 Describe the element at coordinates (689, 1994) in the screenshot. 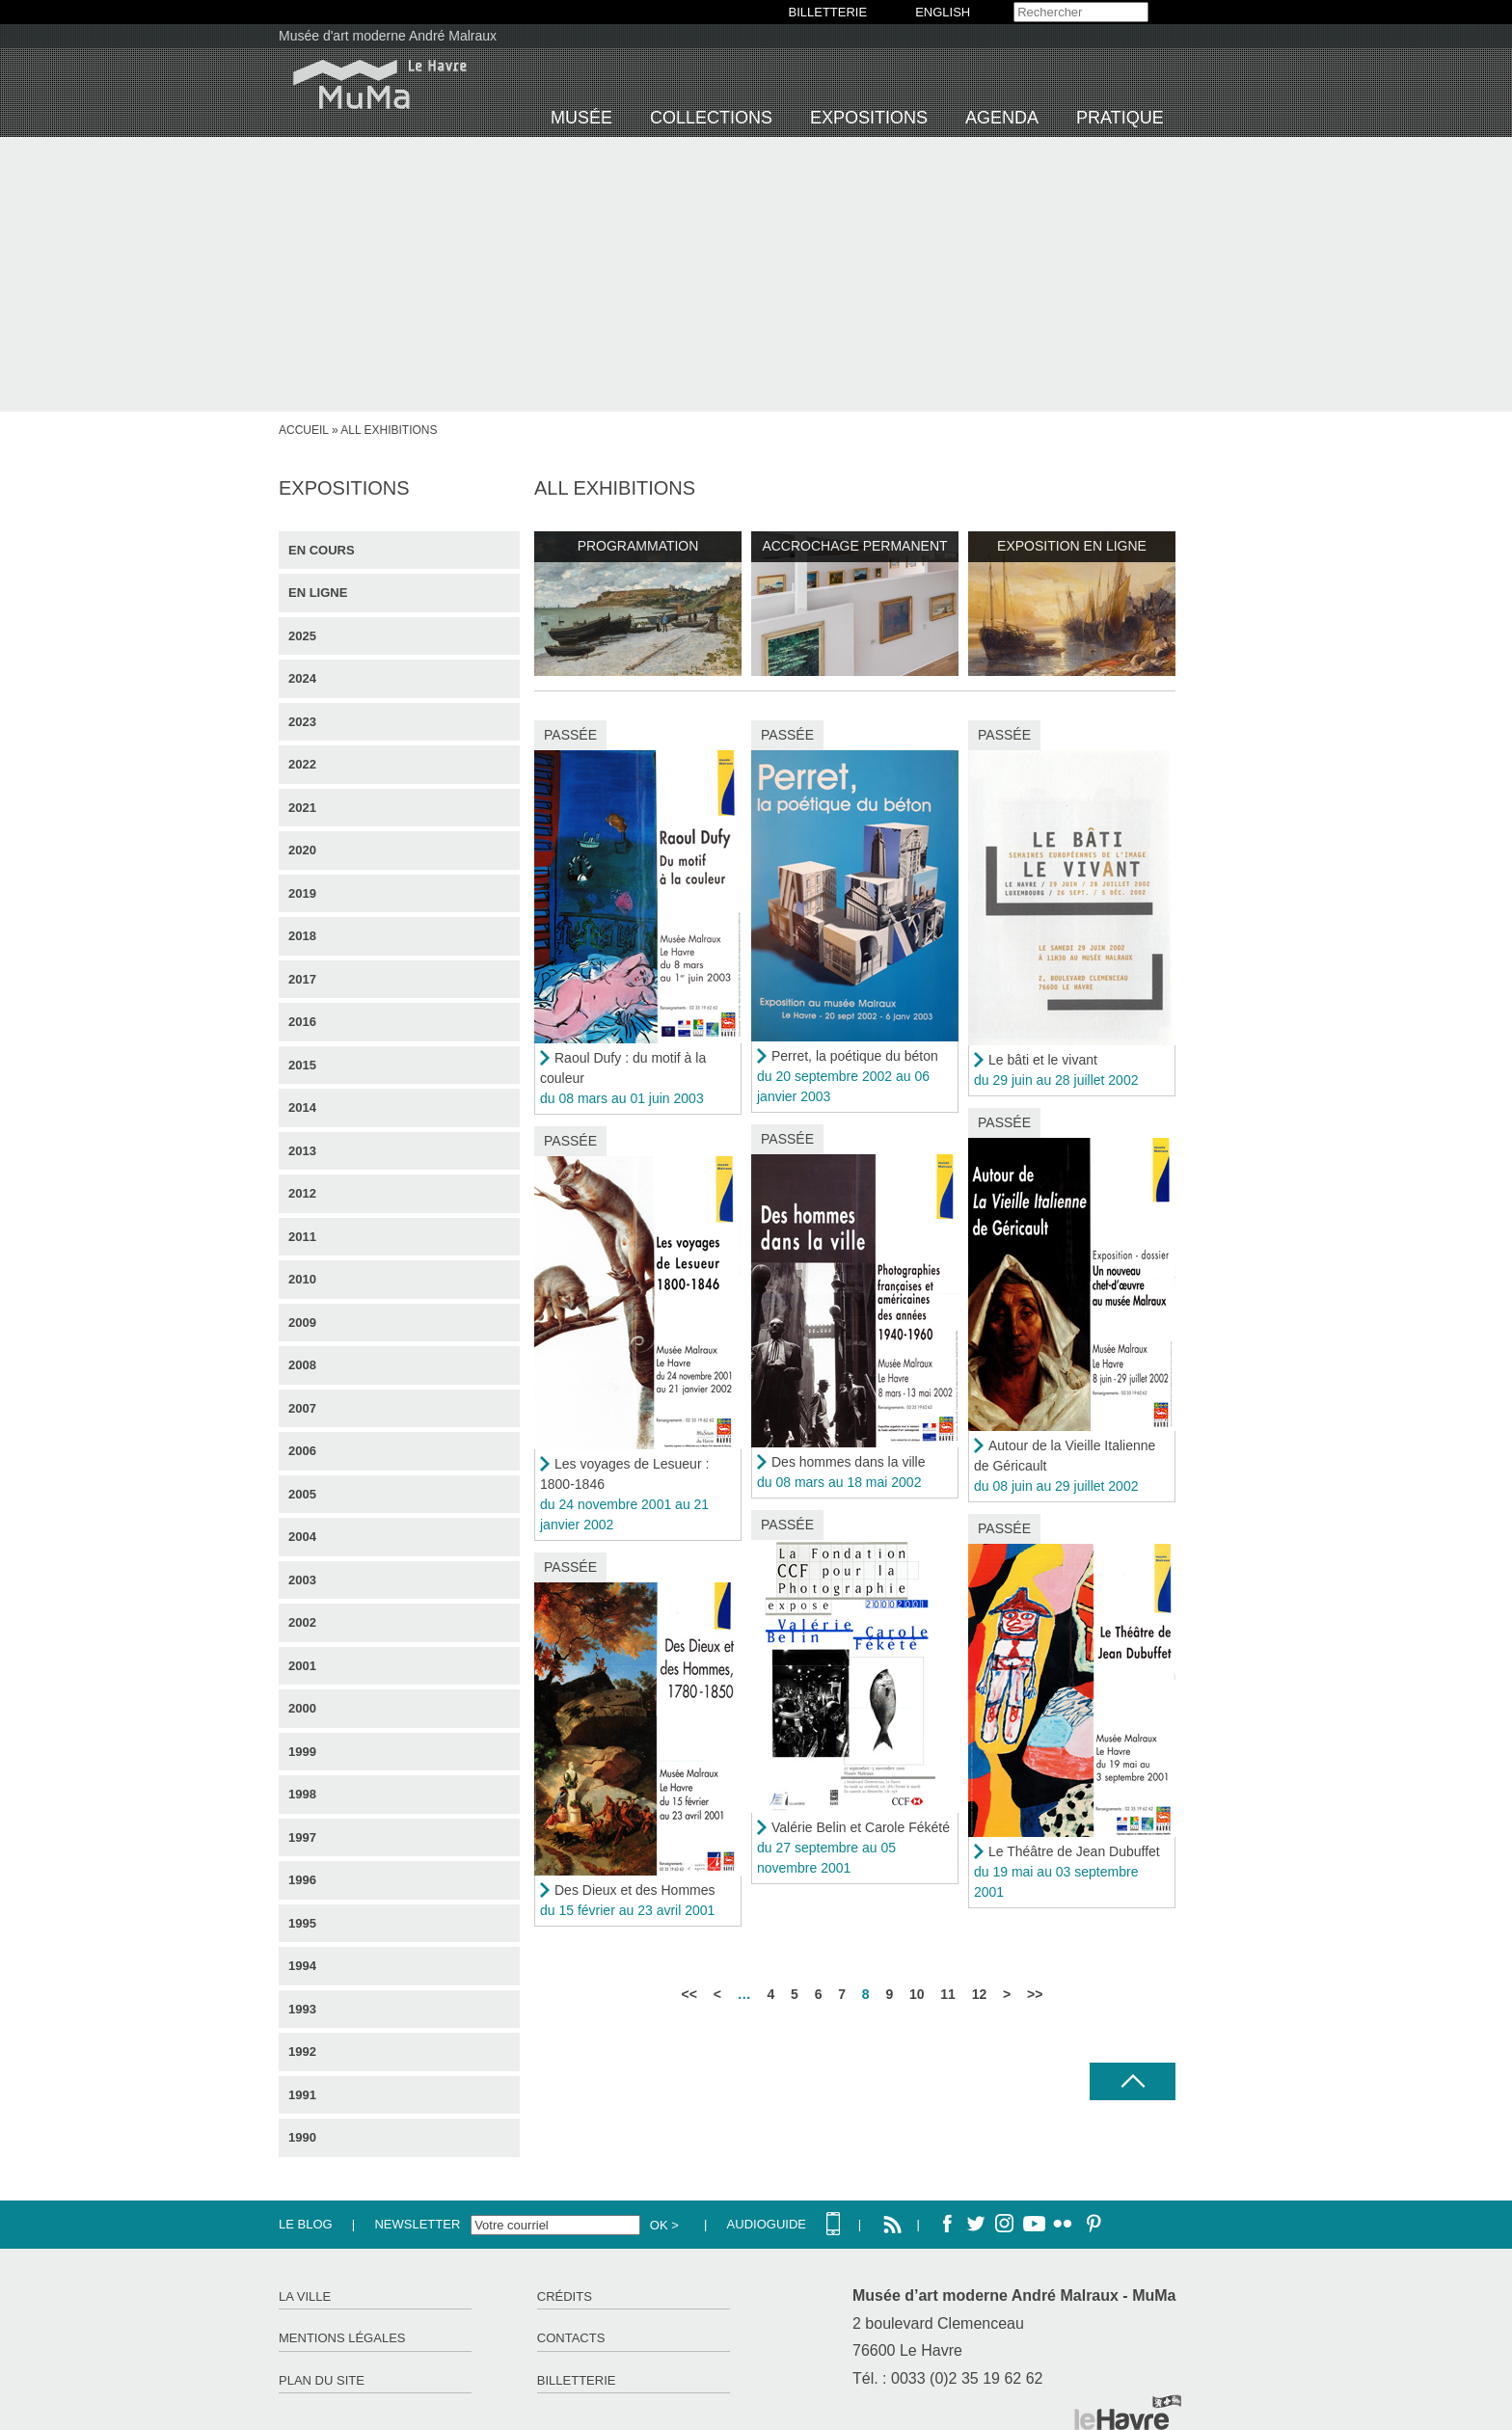

I see `<<` at that location.